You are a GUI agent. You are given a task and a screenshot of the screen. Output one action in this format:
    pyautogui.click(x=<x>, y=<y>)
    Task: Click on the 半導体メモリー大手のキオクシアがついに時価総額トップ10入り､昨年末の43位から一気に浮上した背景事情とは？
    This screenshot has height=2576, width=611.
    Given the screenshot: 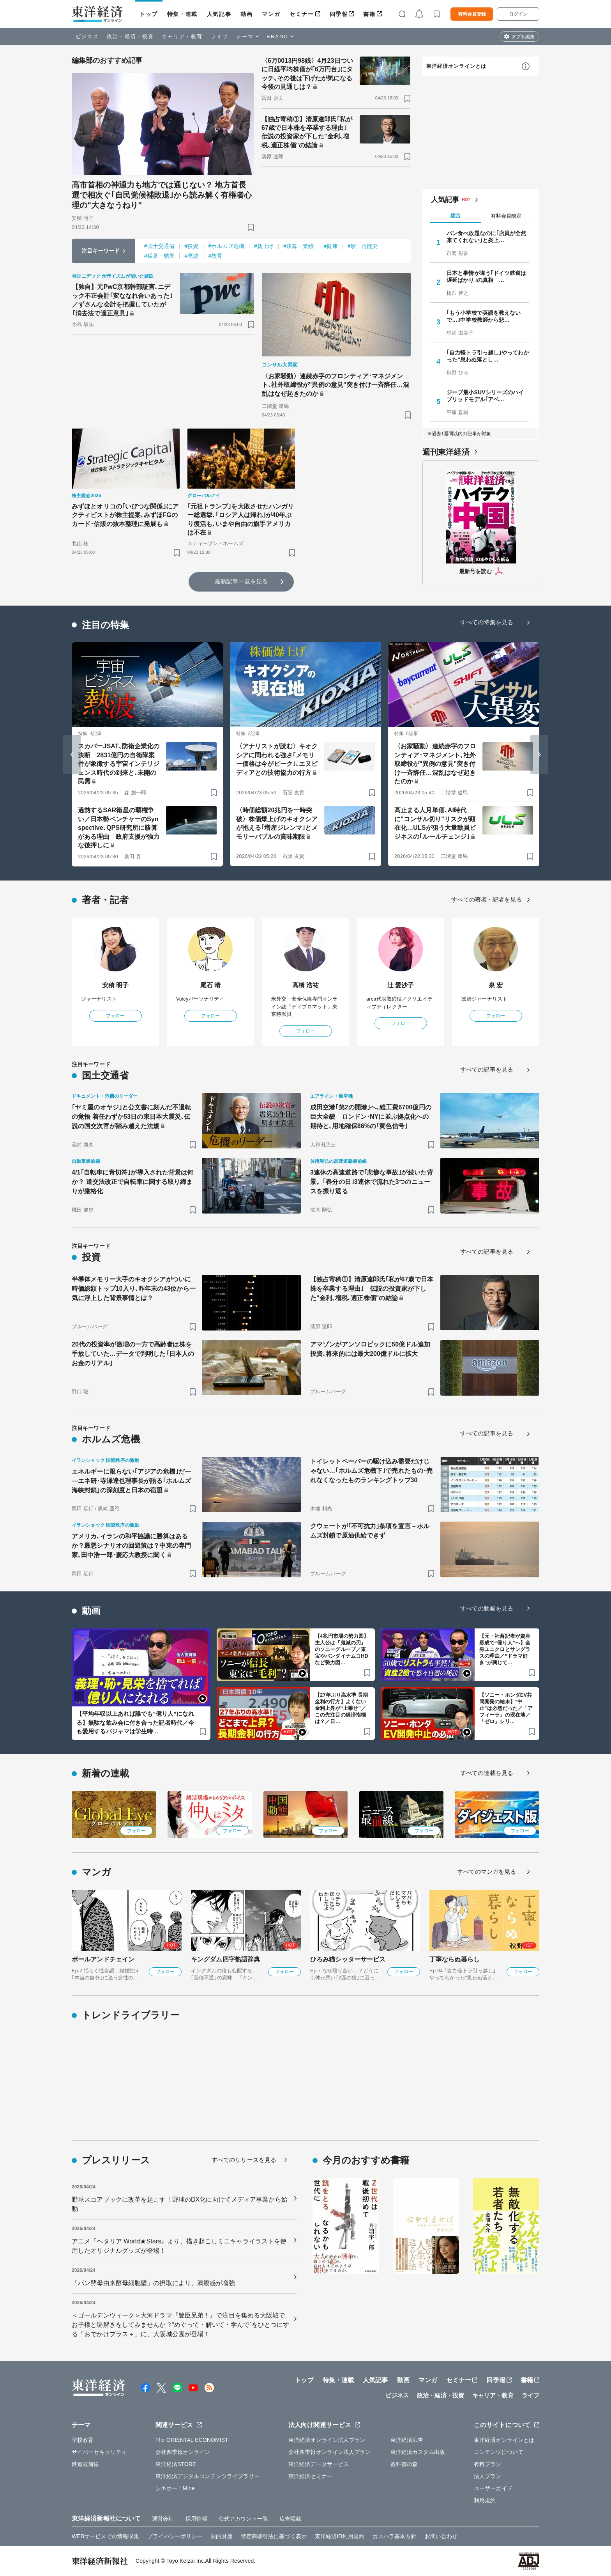 What is the action you would take?
    pyautogui.click(x=134, y=1288)
    